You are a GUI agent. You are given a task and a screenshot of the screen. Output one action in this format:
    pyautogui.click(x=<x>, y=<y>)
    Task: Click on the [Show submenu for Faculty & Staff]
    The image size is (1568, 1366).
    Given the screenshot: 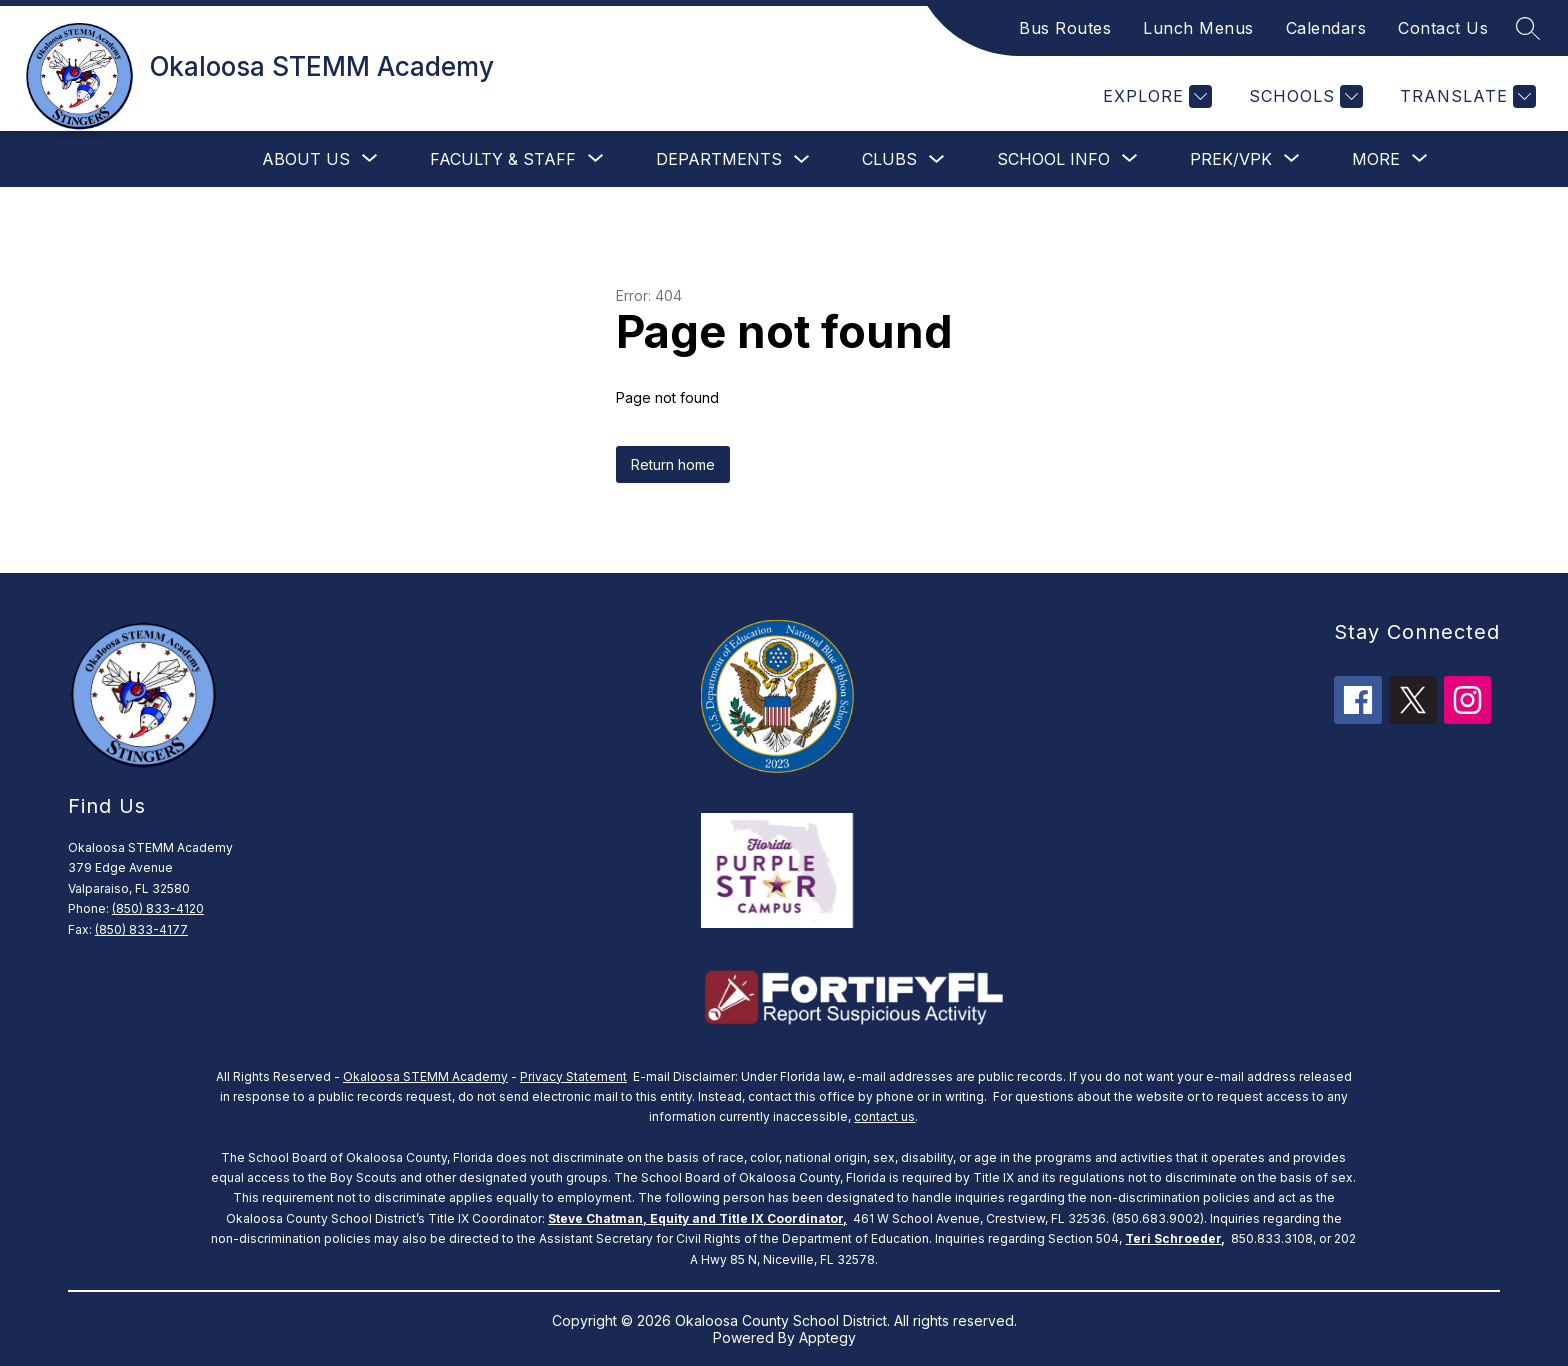 What is the action you would take?
    pyautogui.click(x=503, y=159)
    